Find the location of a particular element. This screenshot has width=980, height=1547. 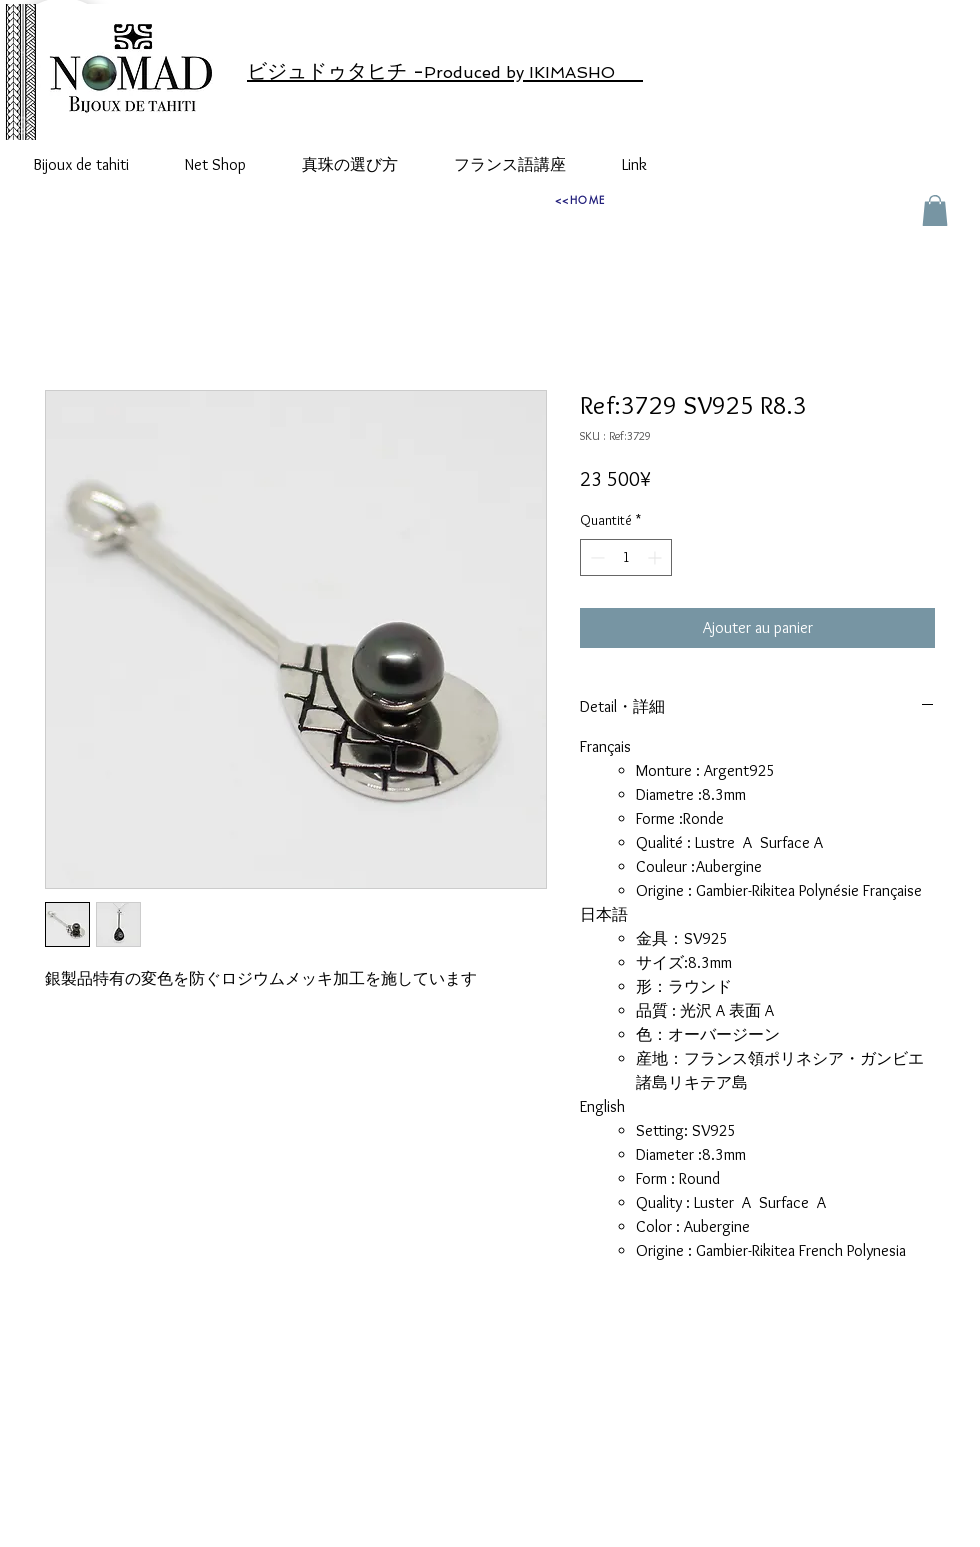

[<<HOME] is located at coordinates (580, 199).